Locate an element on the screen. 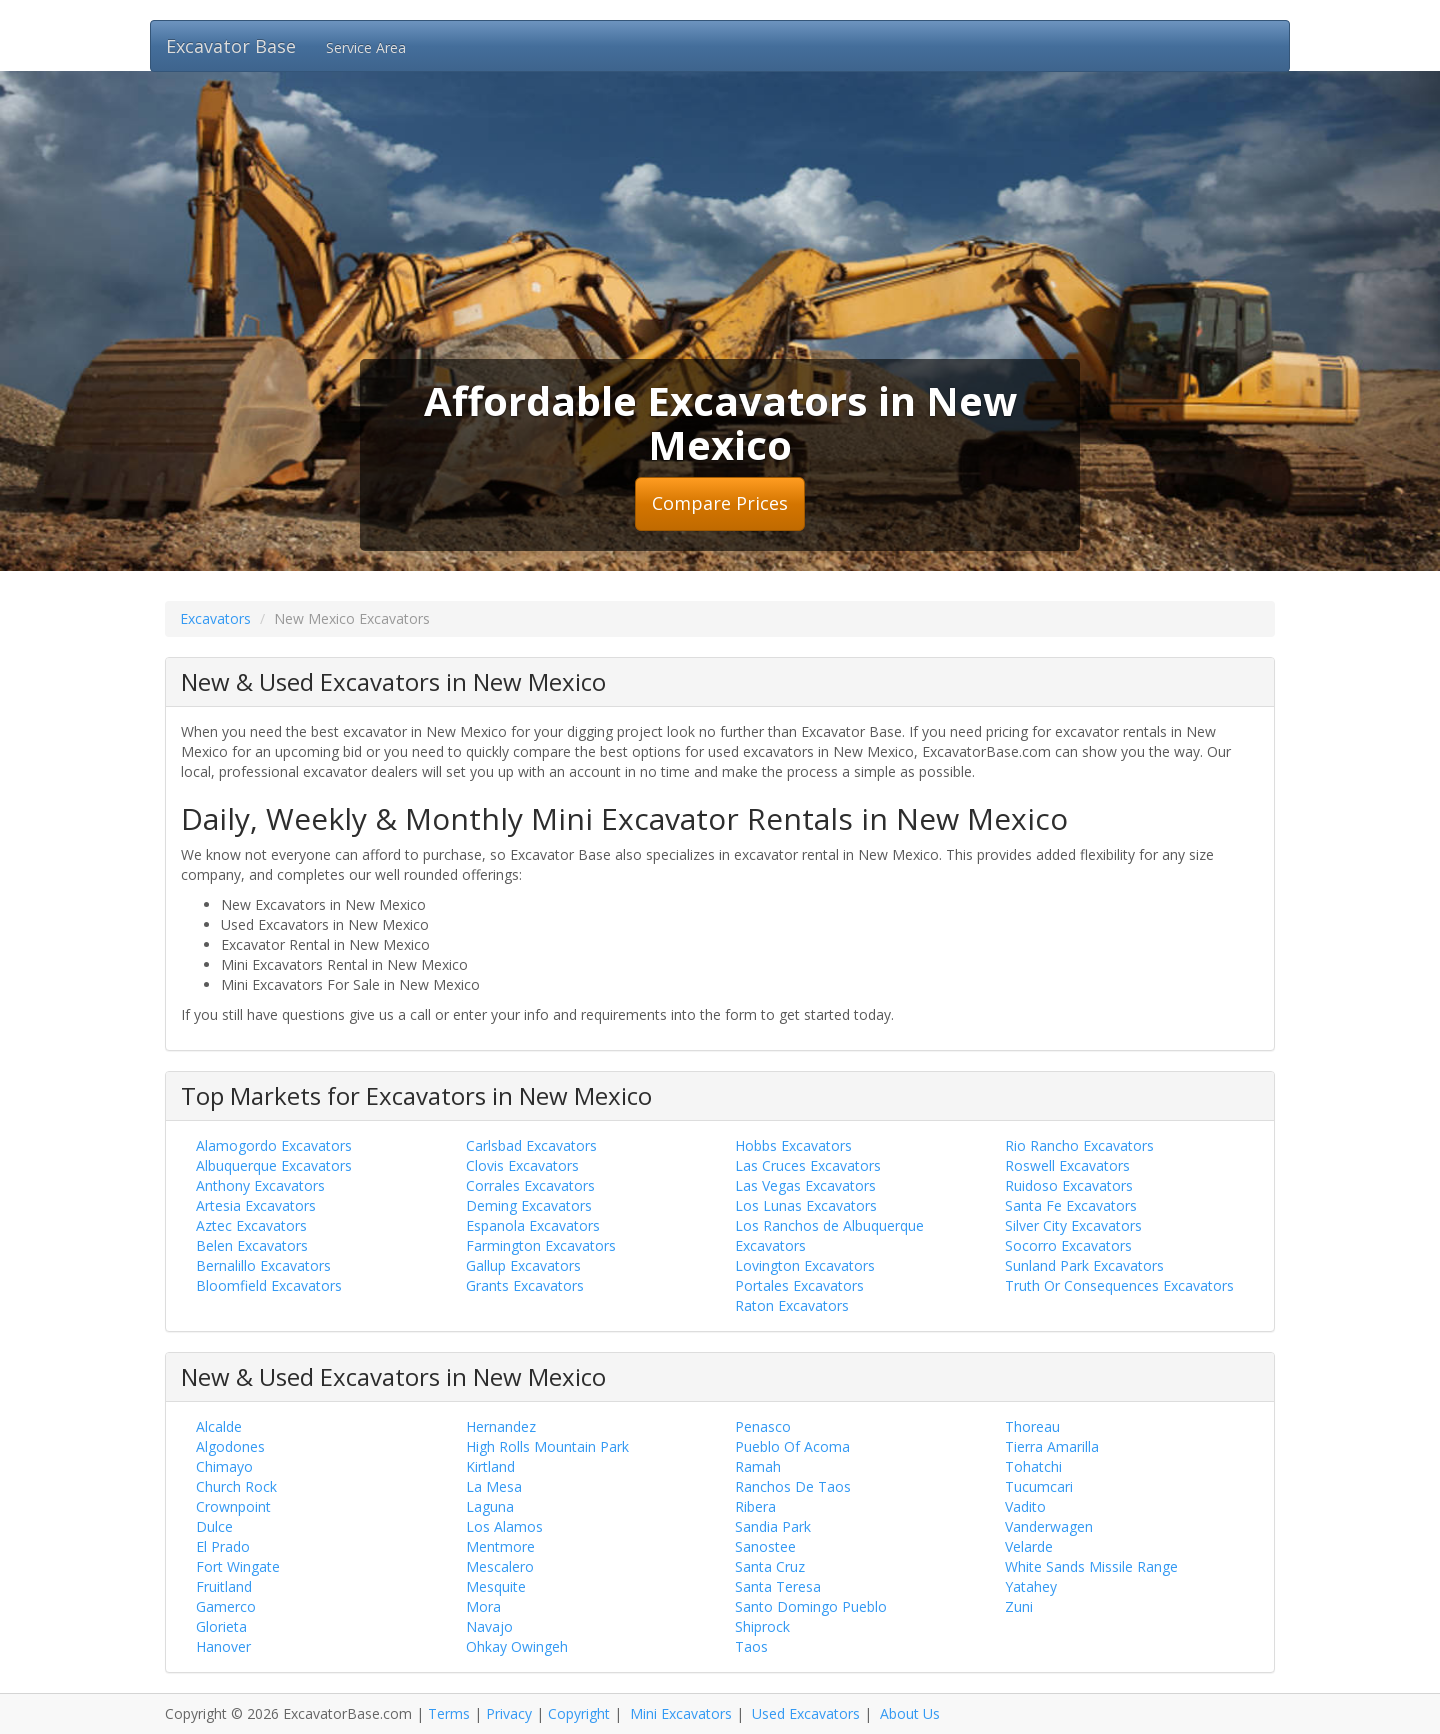 The width and height of the screenshot is (1440, 1734). Mescalero is located at coordinates (500, 1566).